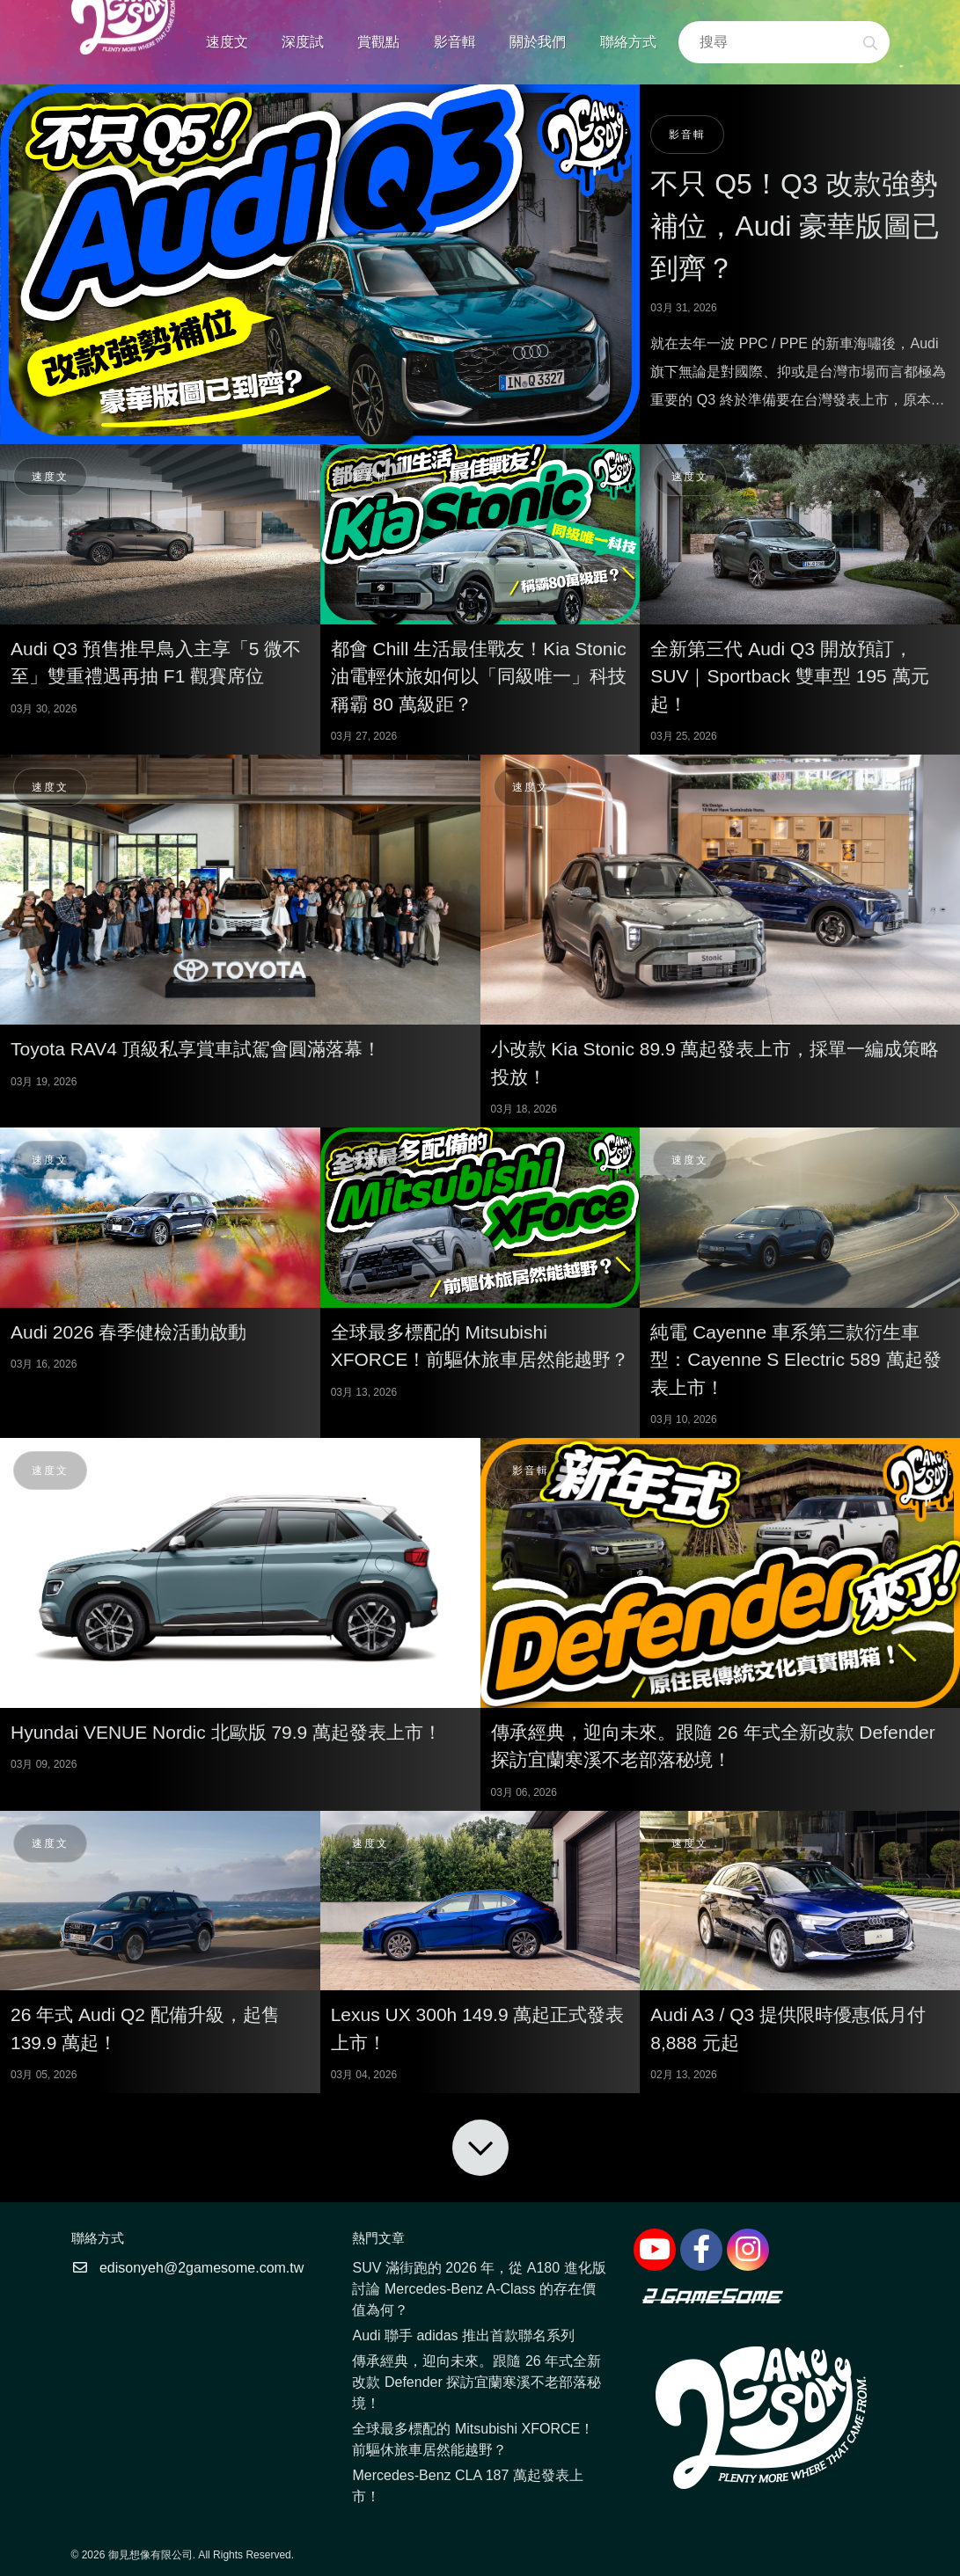 This screenshot has width=960, height=2576. I want to click on 關於我們, so click(537, 41).